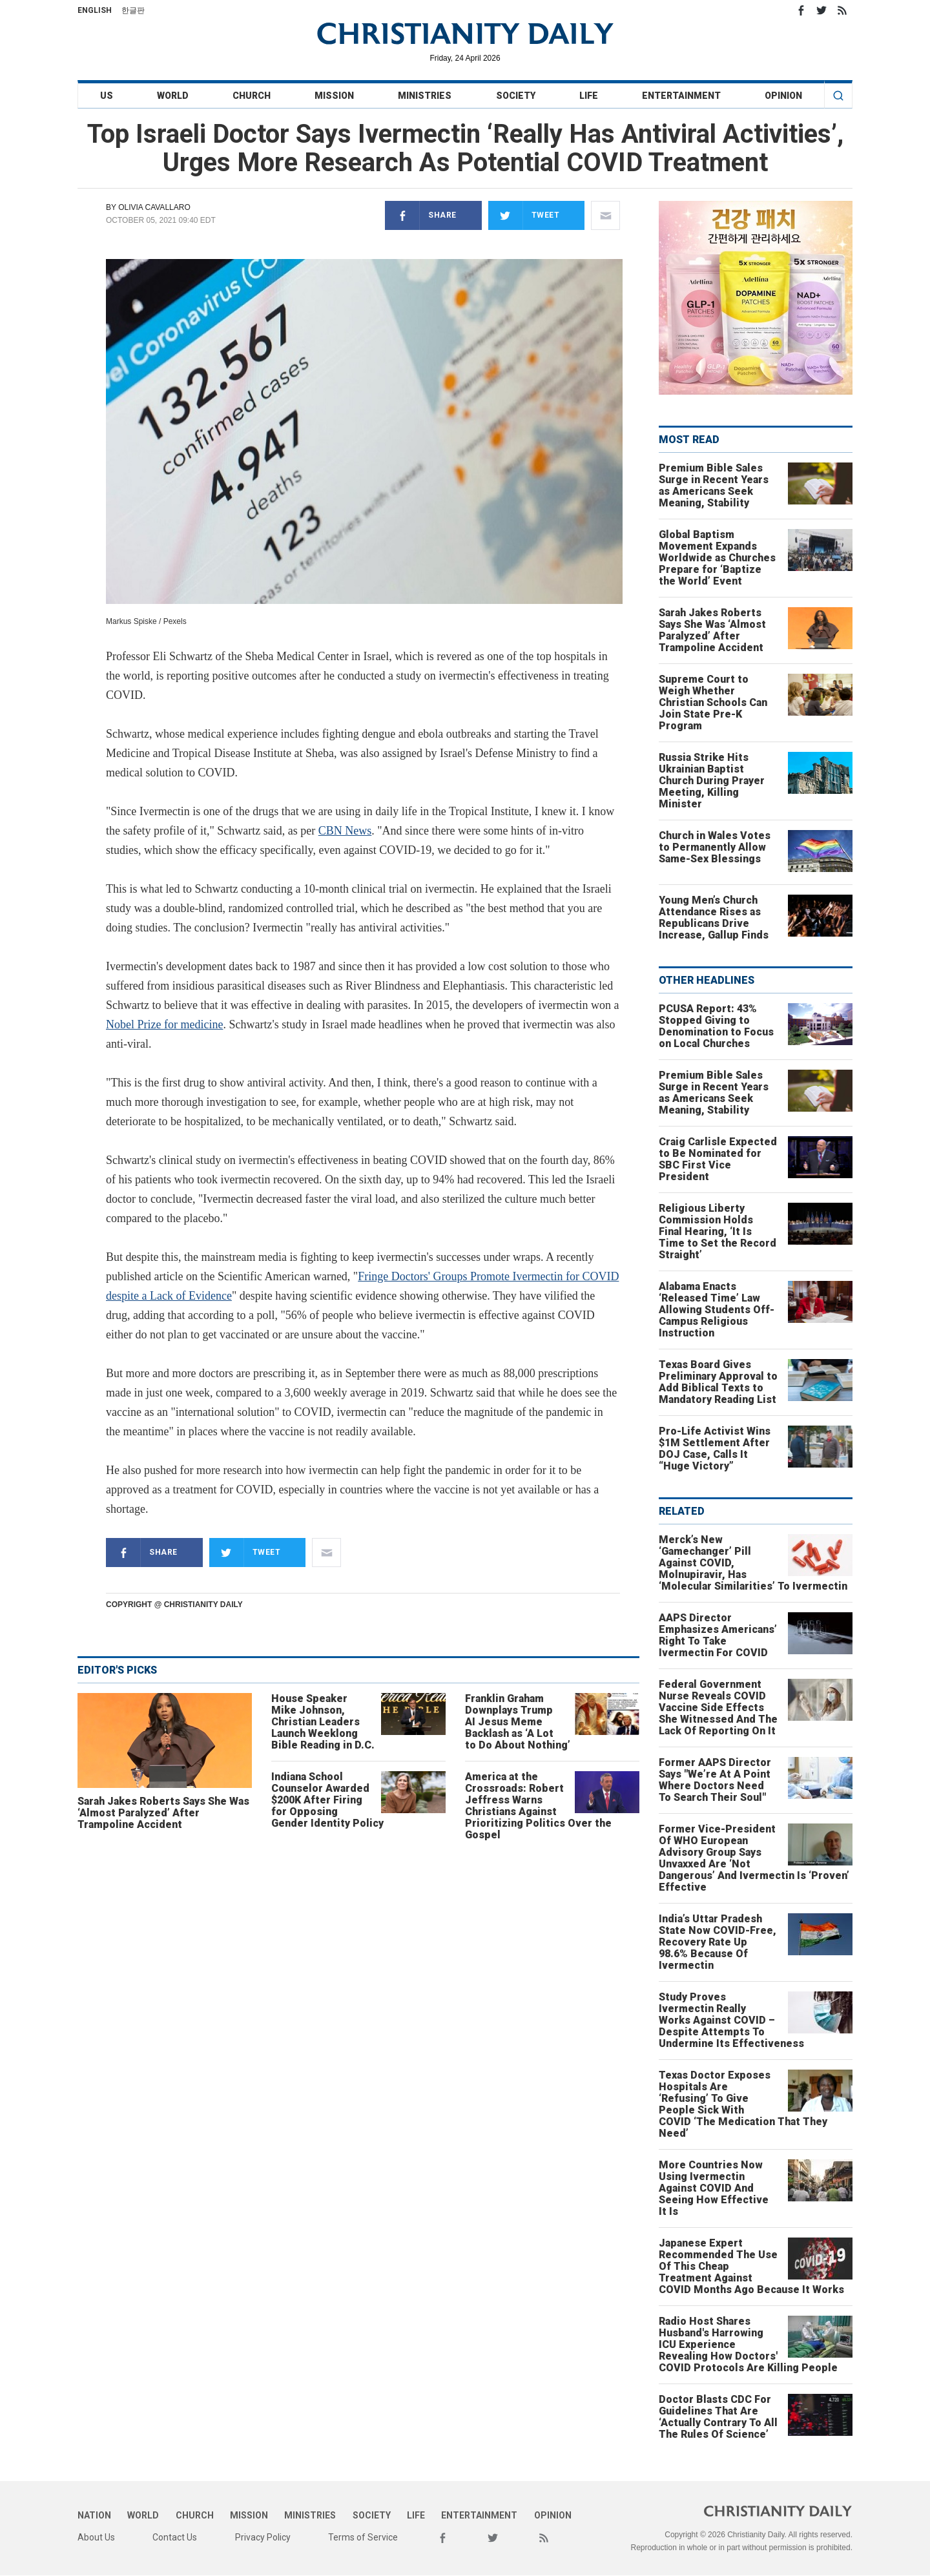  What do you see at coordinates (327, 1800) in the screenshot?
I see `Indiana School Counselor Awarded $200K After Firing for Opposing Gender Identity Policy` at bounding box center [327, 1800].